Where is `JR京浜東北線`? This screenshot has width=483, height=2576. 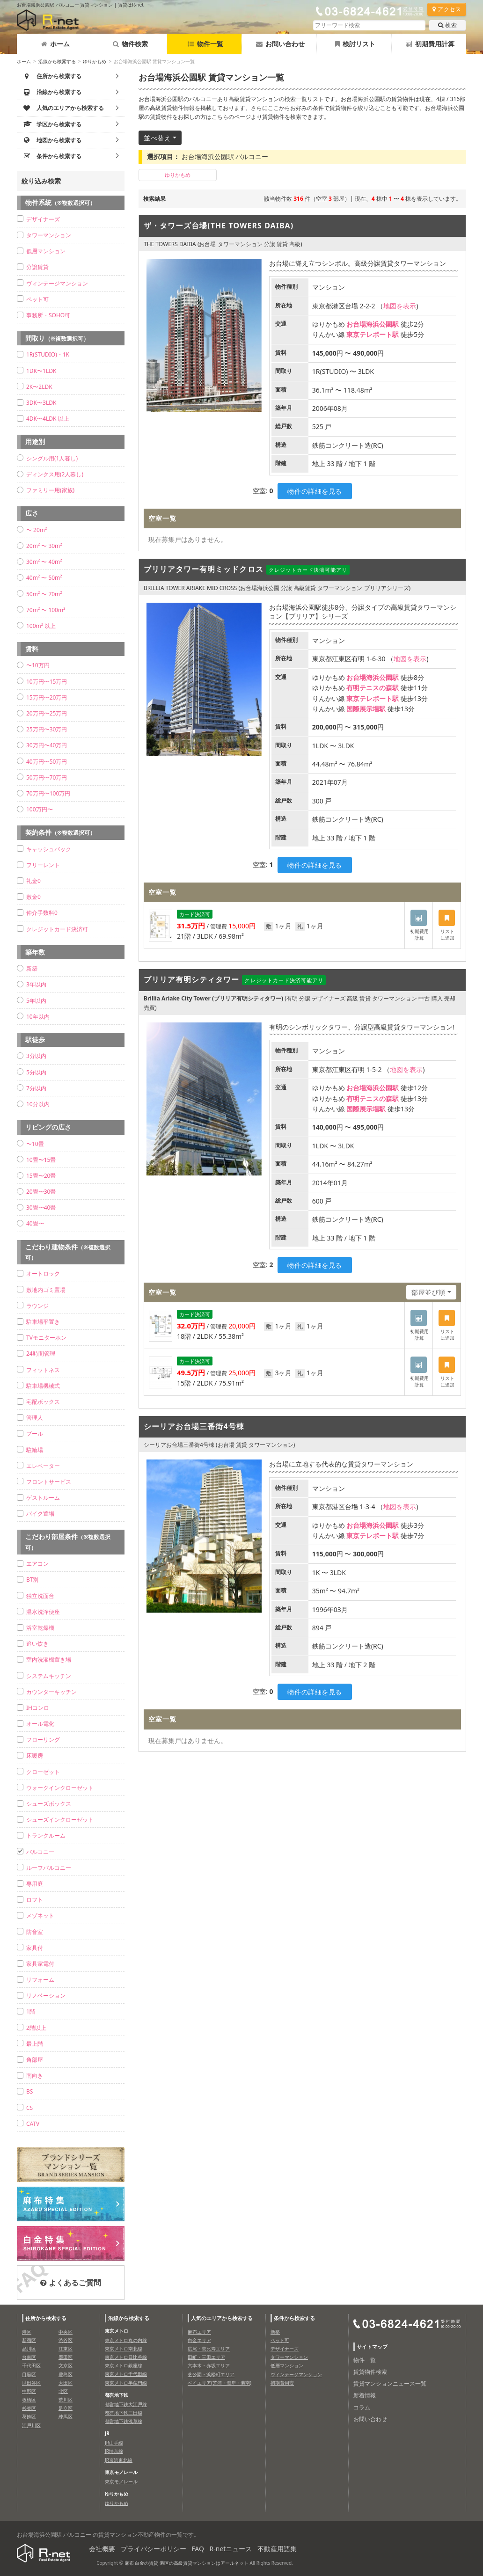 JR京浜東北線 is located at coordinates (118, 2460).